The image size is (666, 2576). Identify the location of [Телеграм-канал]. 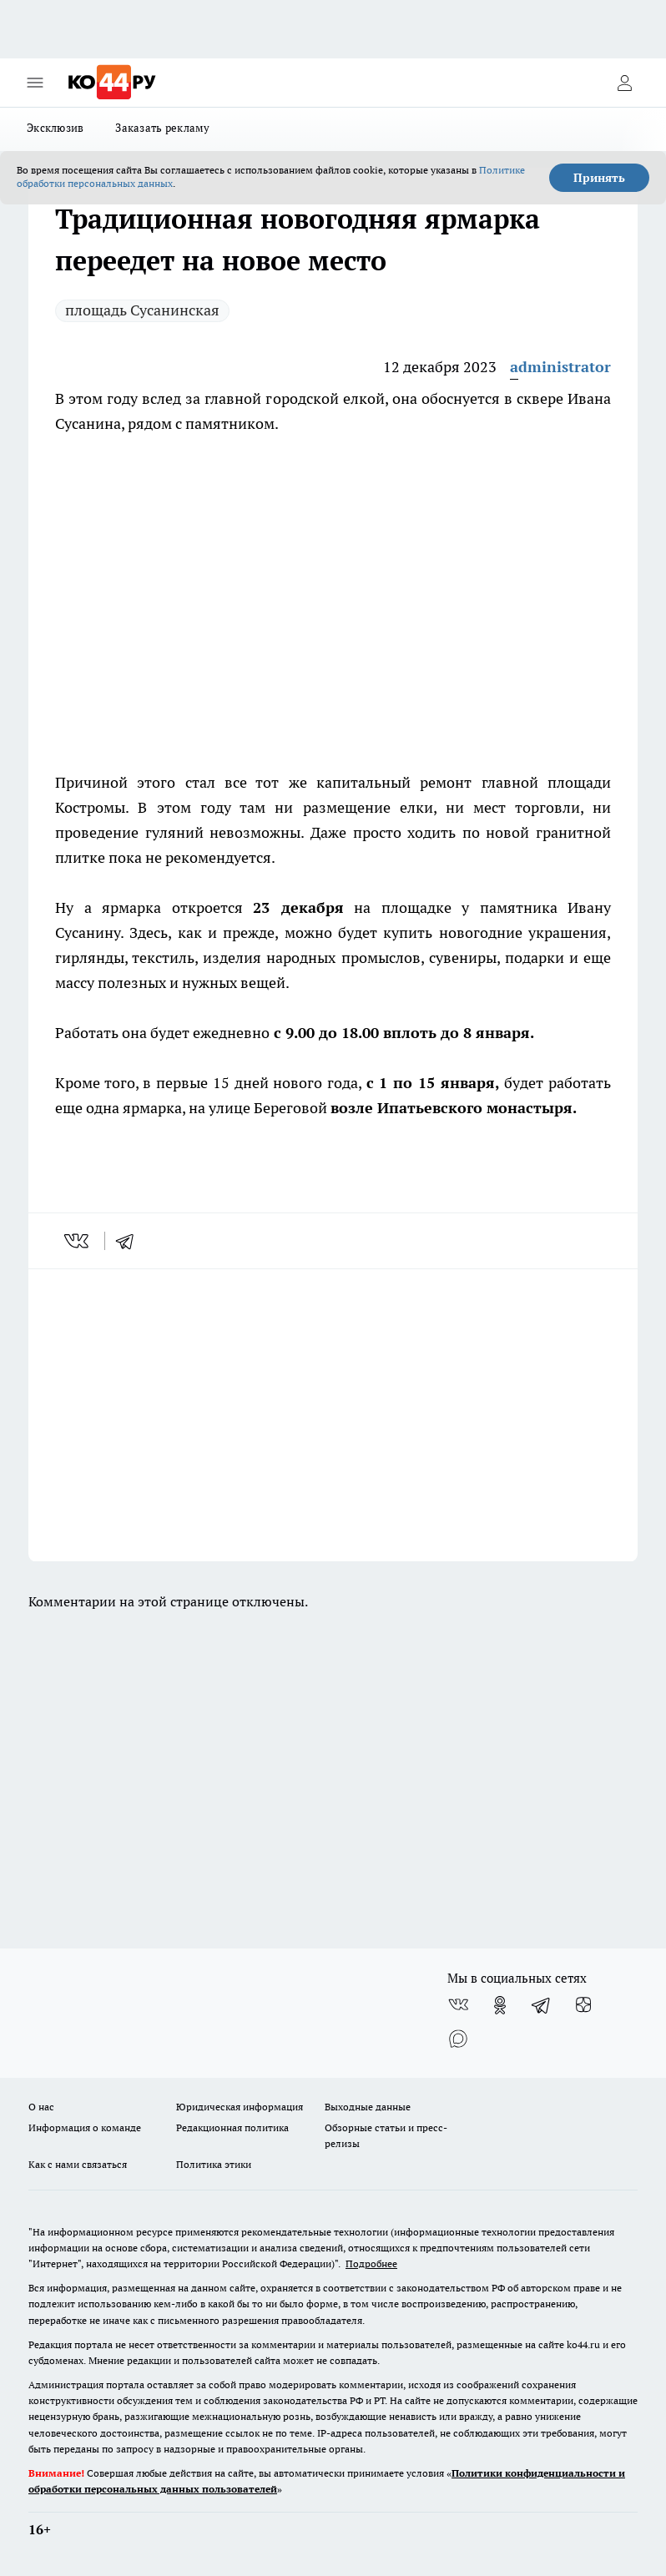
(542, 2005).